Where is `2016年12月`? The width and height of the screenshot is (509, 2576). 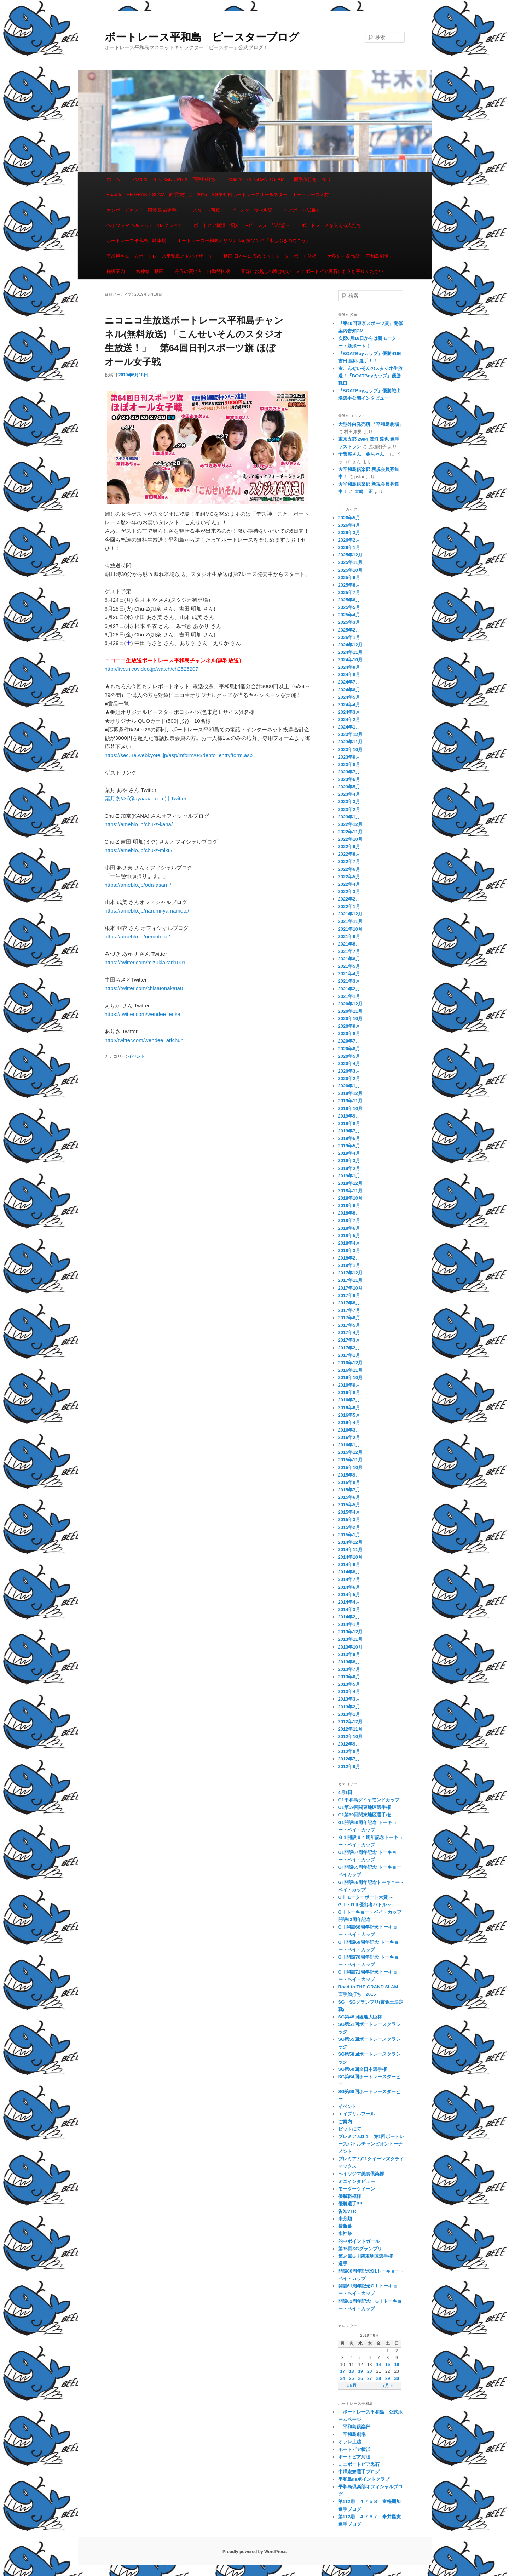
2016年12月 is located at coordinates (350, 1362).